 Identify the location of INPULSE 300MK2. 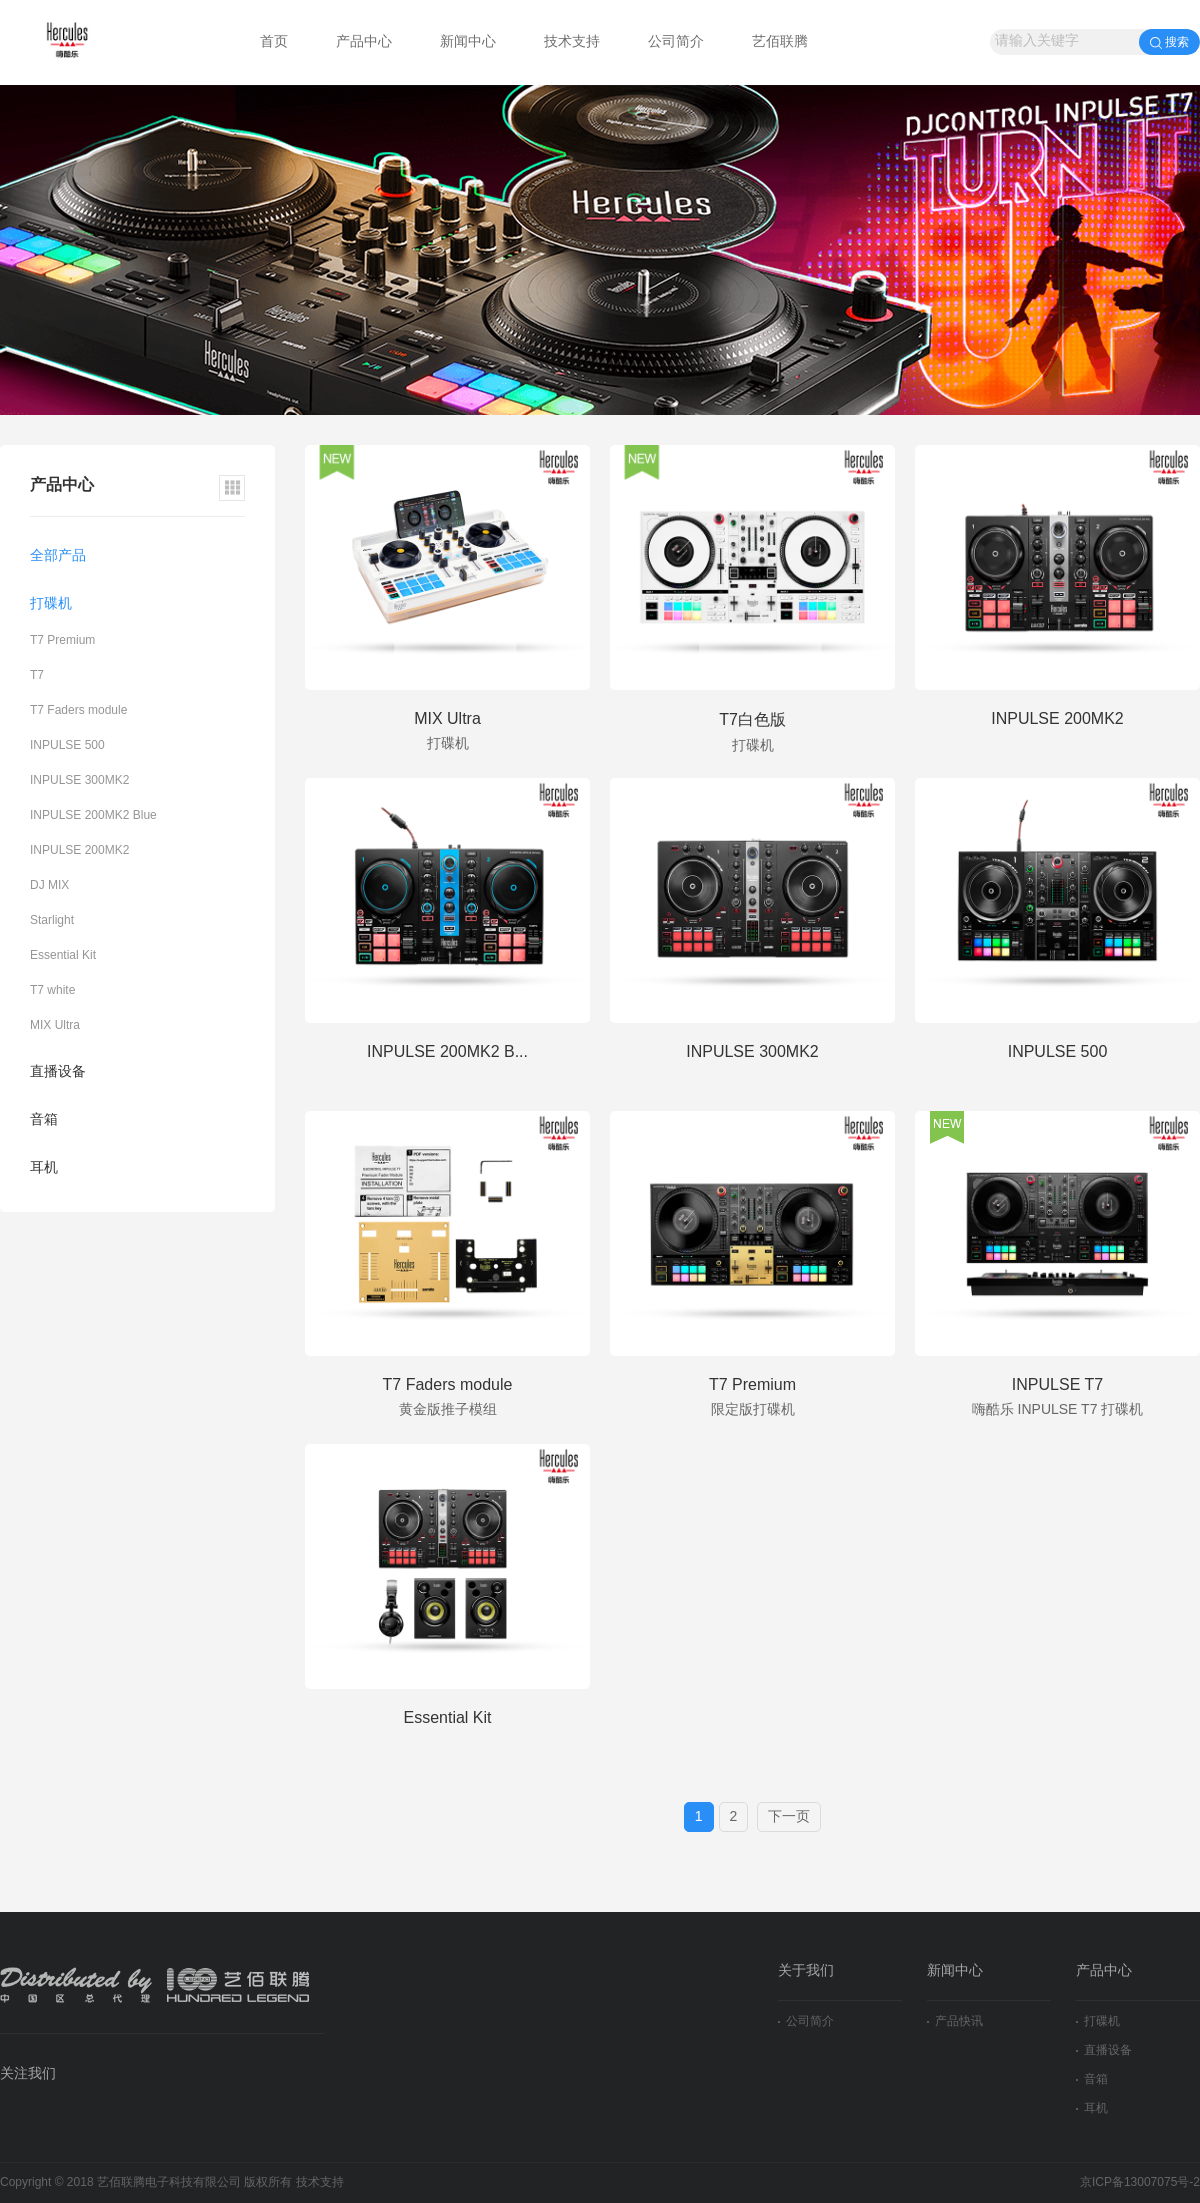
(79, 780).